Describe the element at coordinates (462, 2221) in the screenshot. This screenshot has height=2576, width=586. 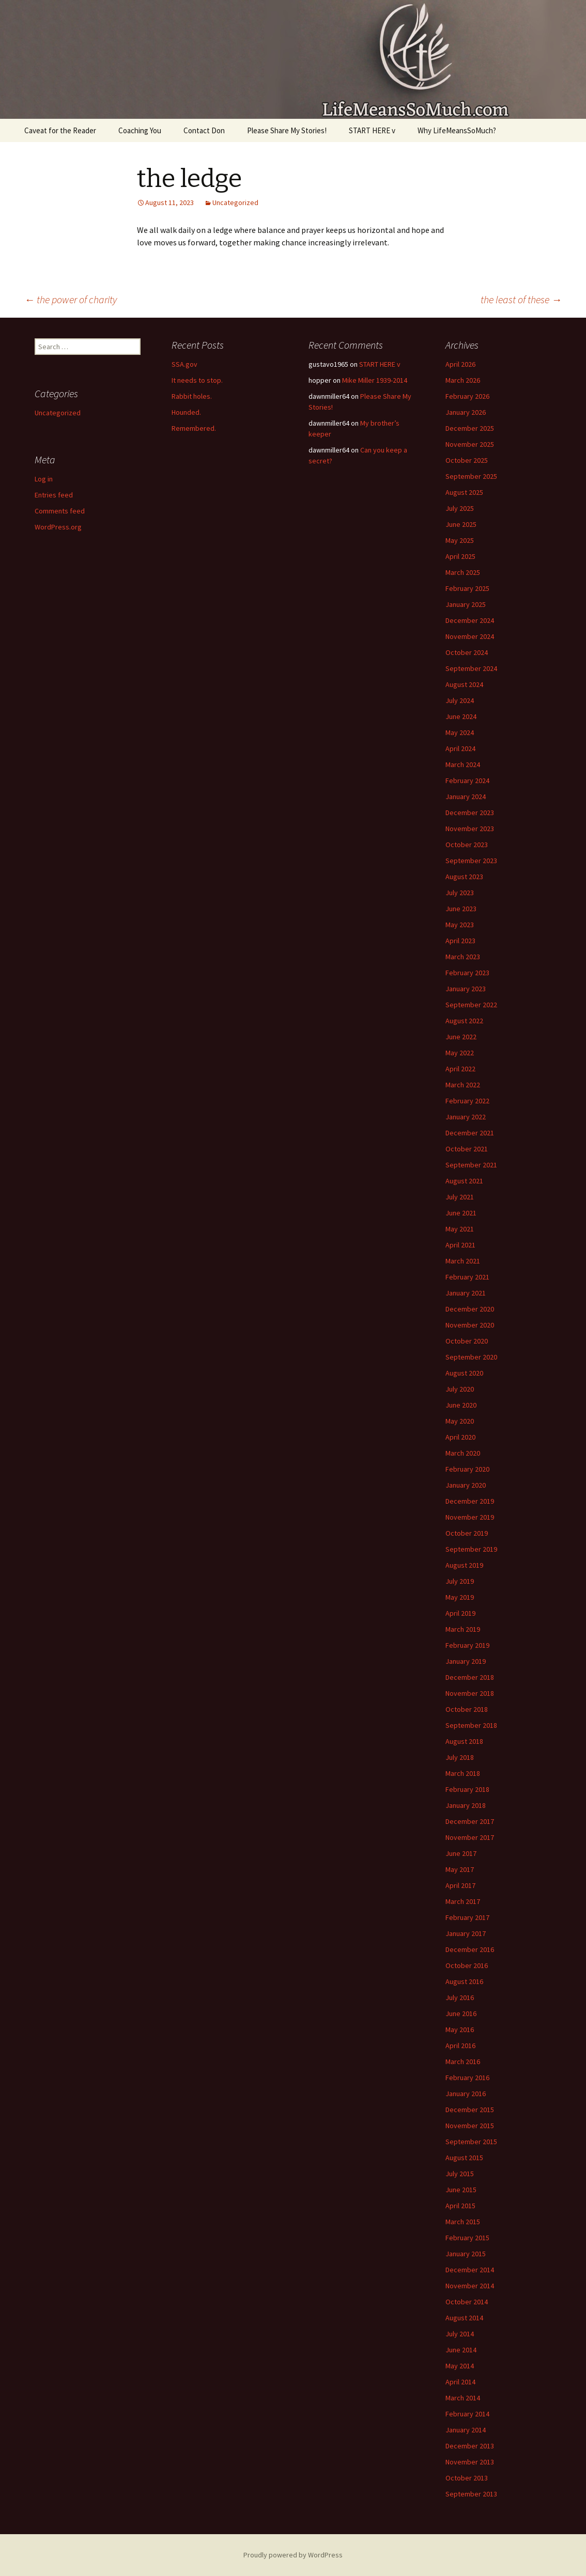
I see `March 2015` at that location.